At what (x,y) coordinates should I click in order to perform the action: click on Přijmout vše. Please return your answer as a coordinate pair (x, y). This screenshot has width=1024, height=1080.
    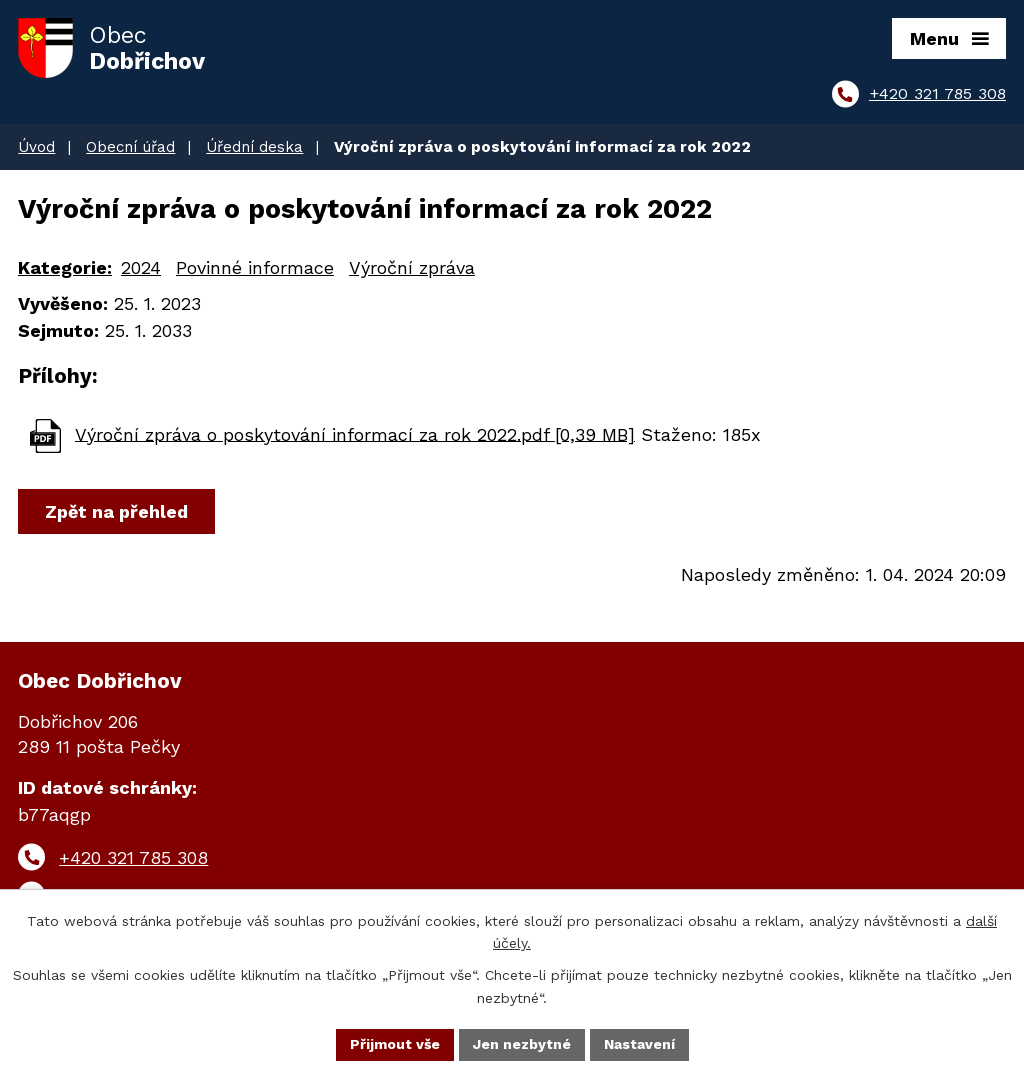
    Looking at the image, I should click on (395, 1044).